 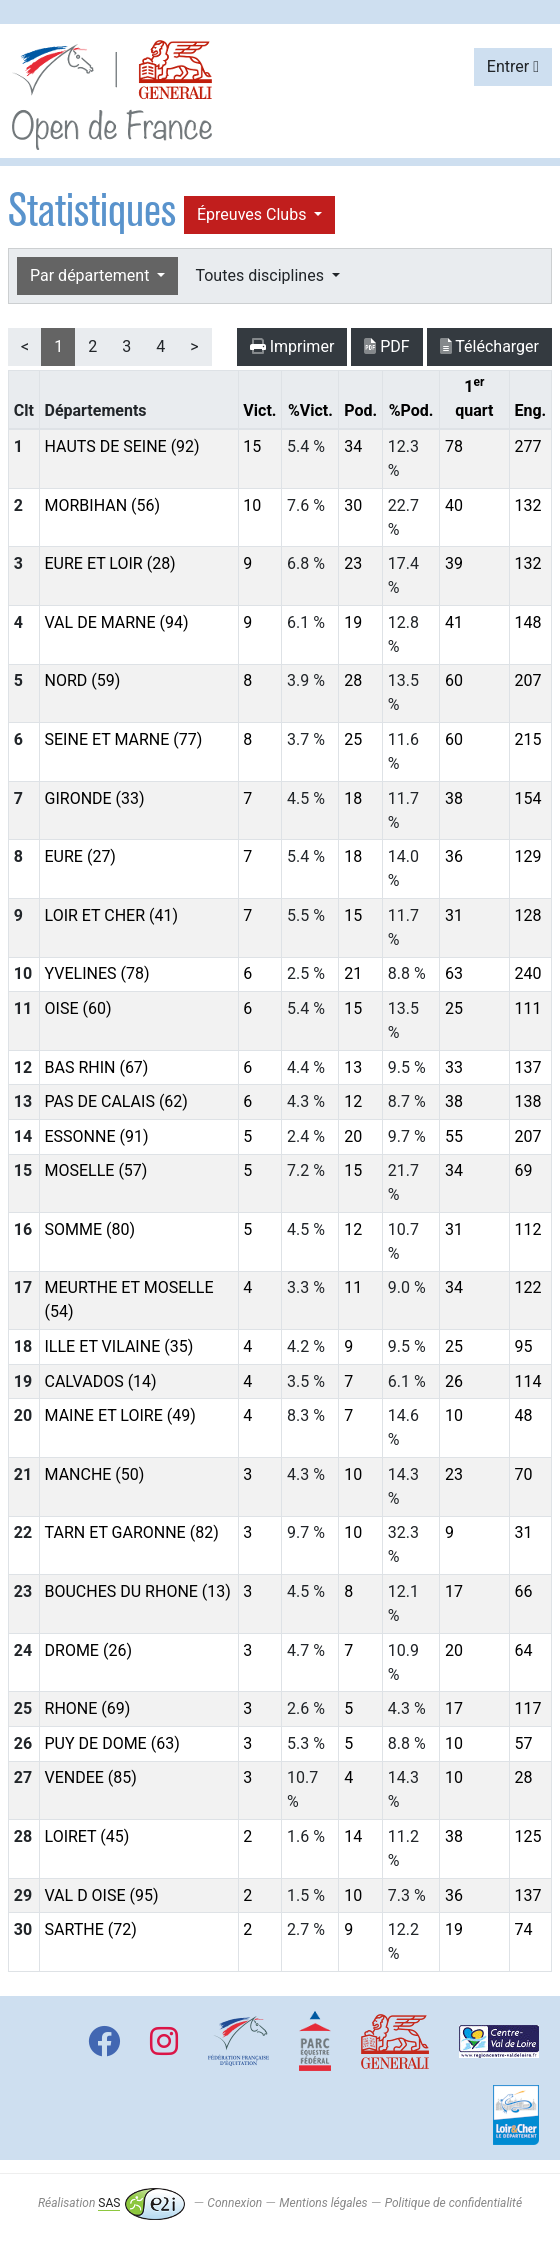 What do you see at coordinates (454, 505) in the screenshot?
I see `40` at bounding box center [454, 505].